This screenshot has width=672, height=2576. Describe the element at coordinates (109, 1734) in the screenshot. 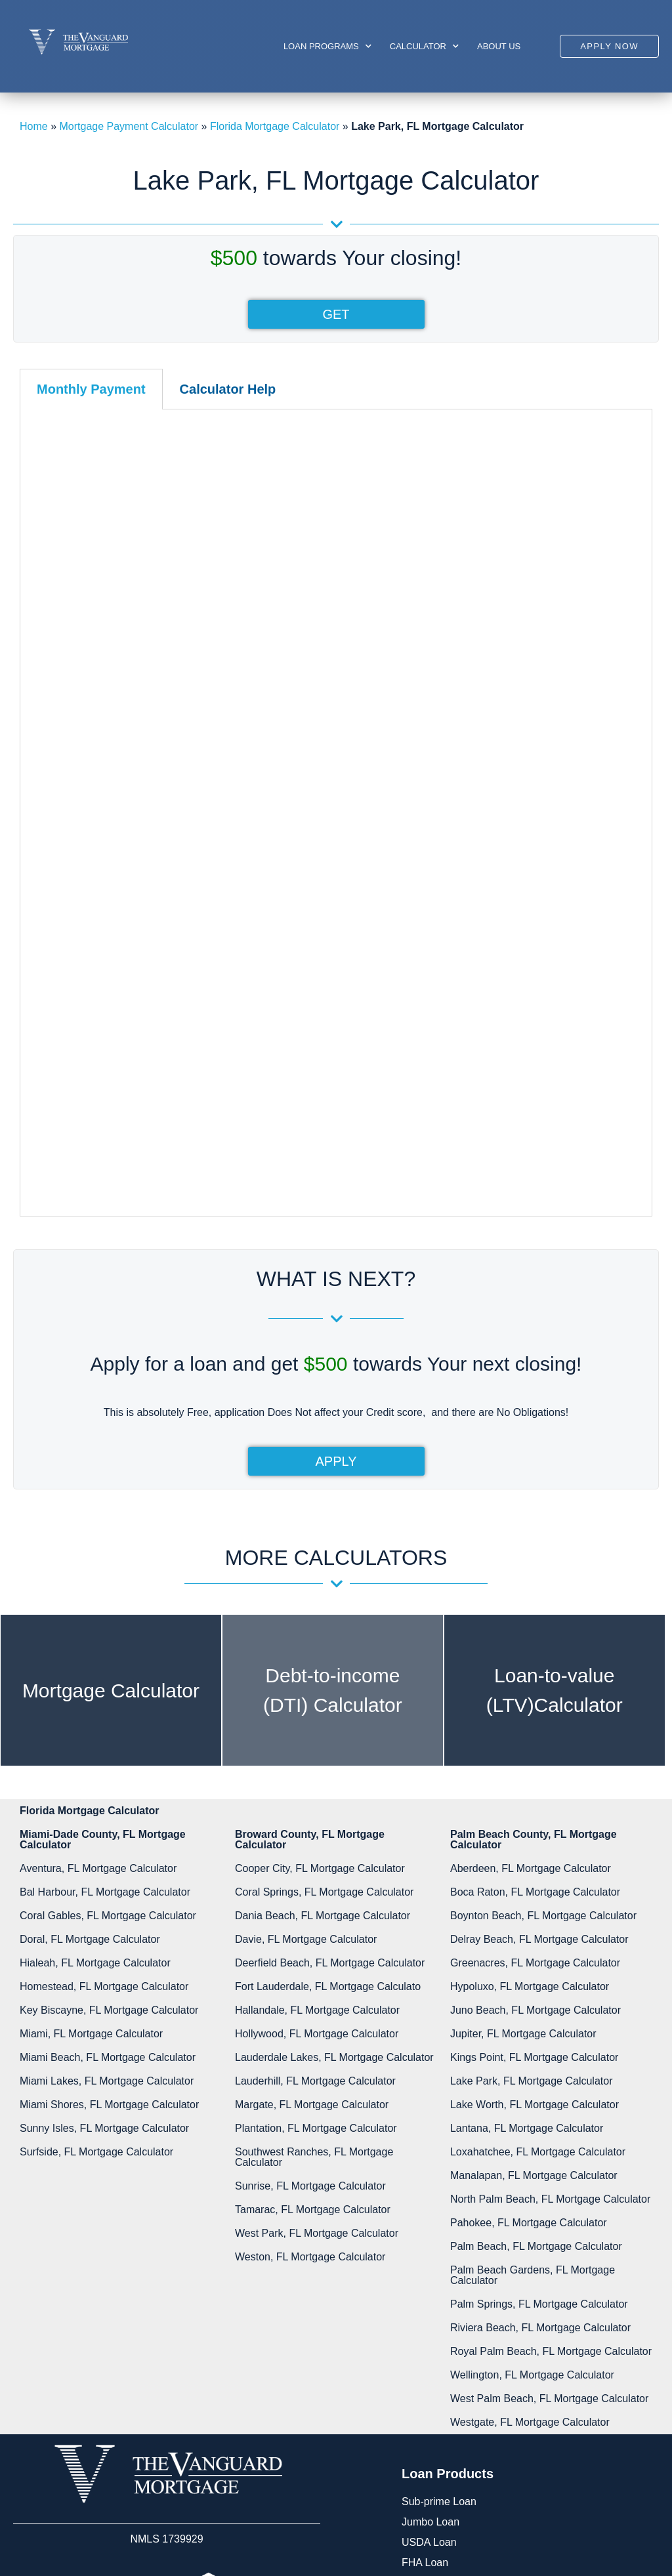

I see `Miami Shores, FL Mortgage Calculator` at that location.